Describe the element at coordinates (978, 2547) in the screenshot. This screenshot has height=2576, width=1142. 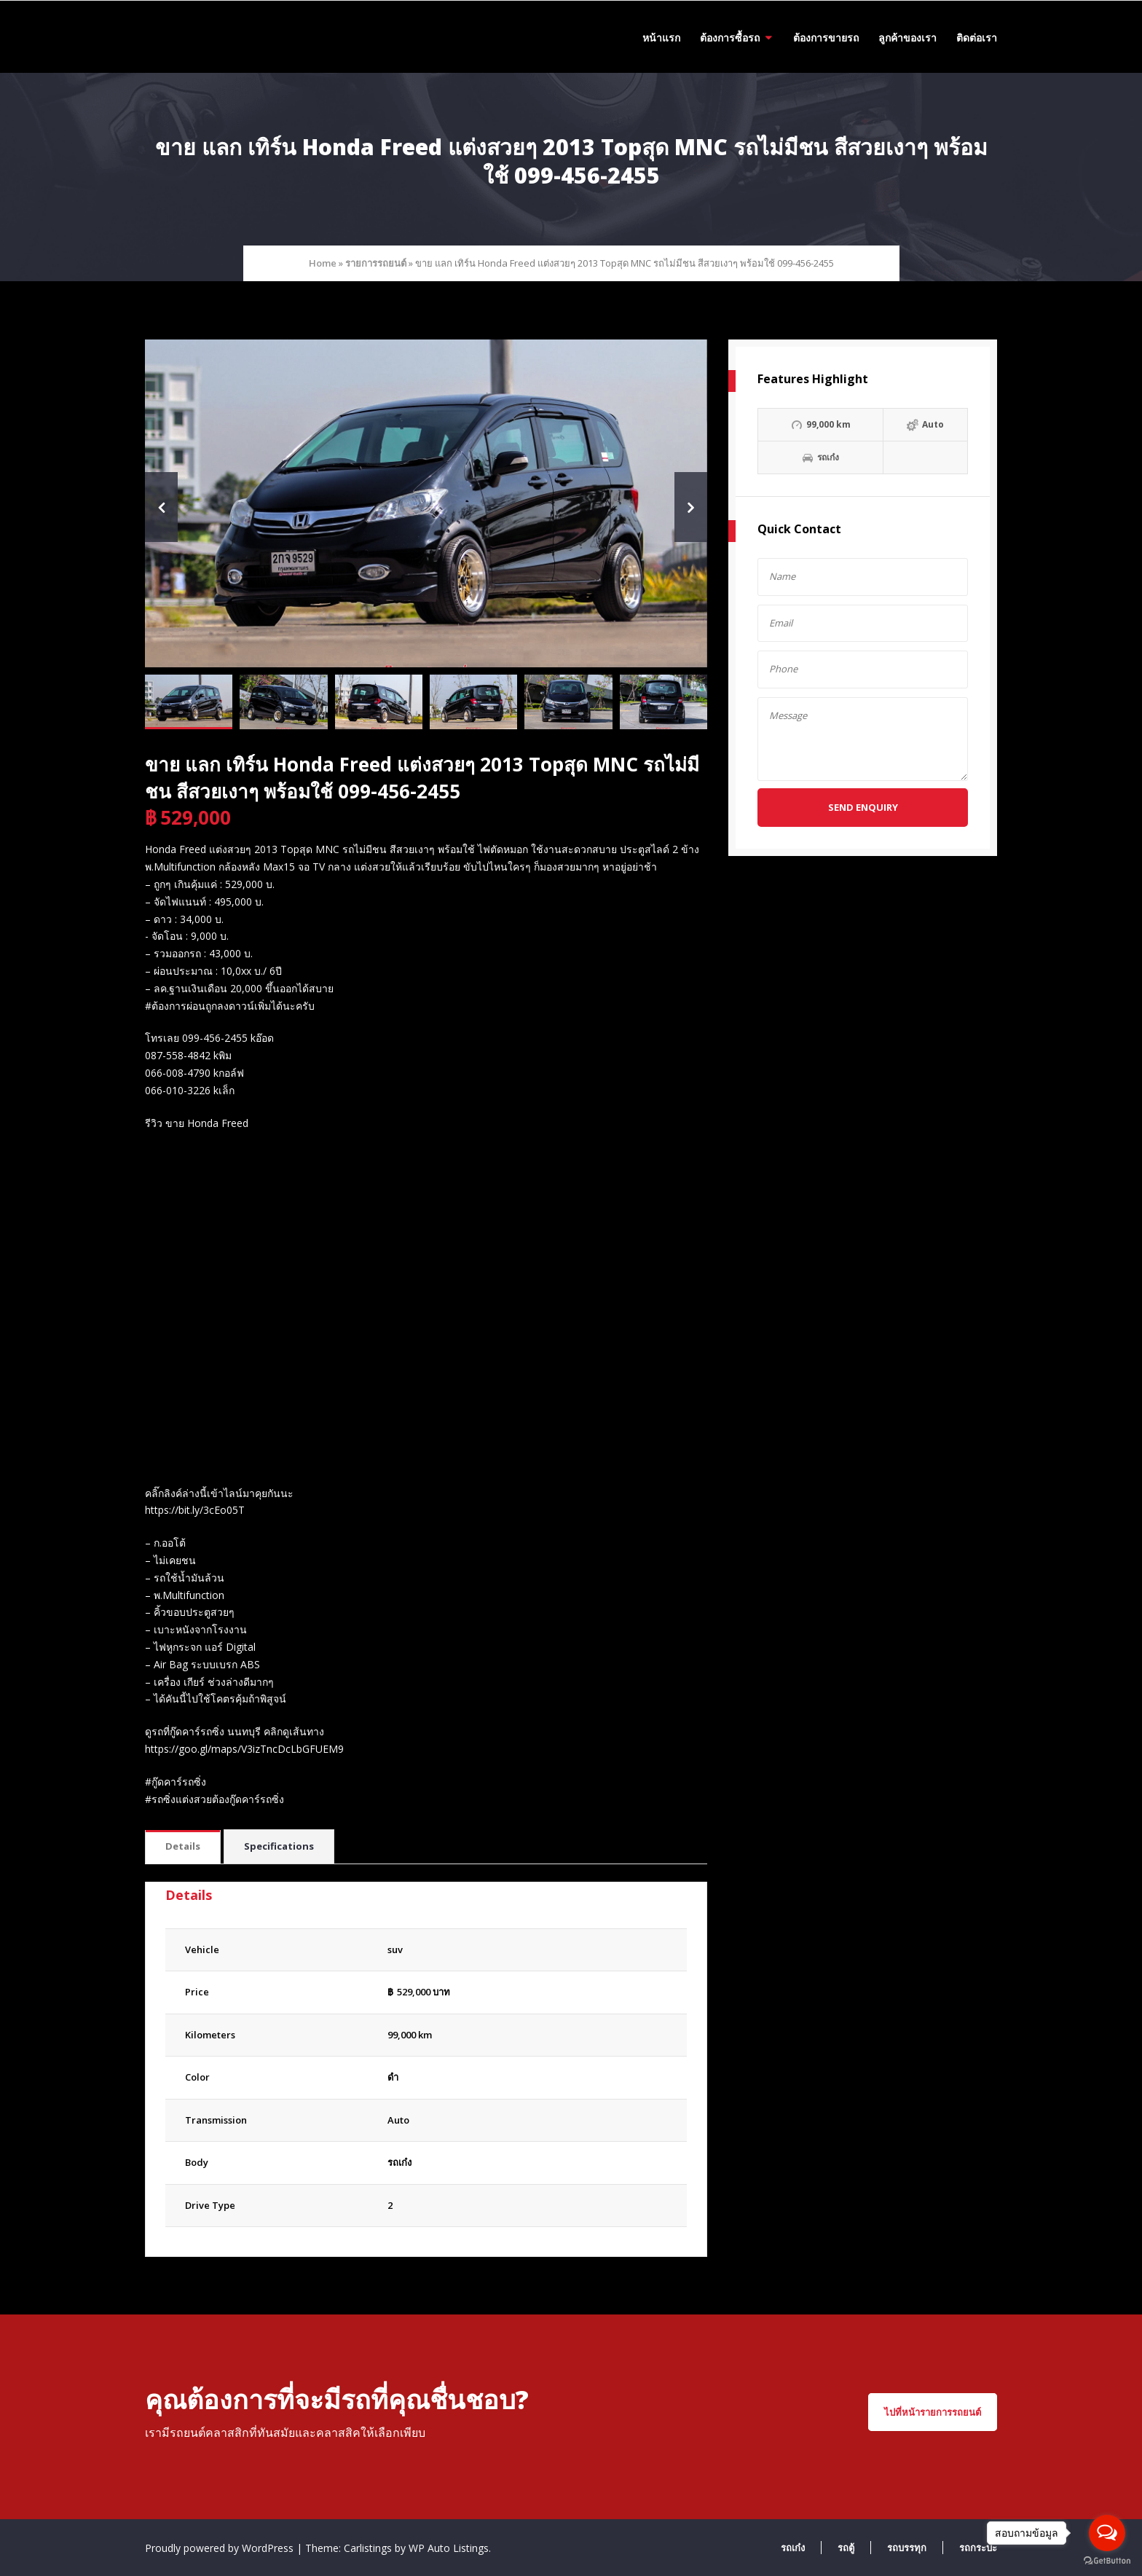
I see `รถกระบะ` at that location.